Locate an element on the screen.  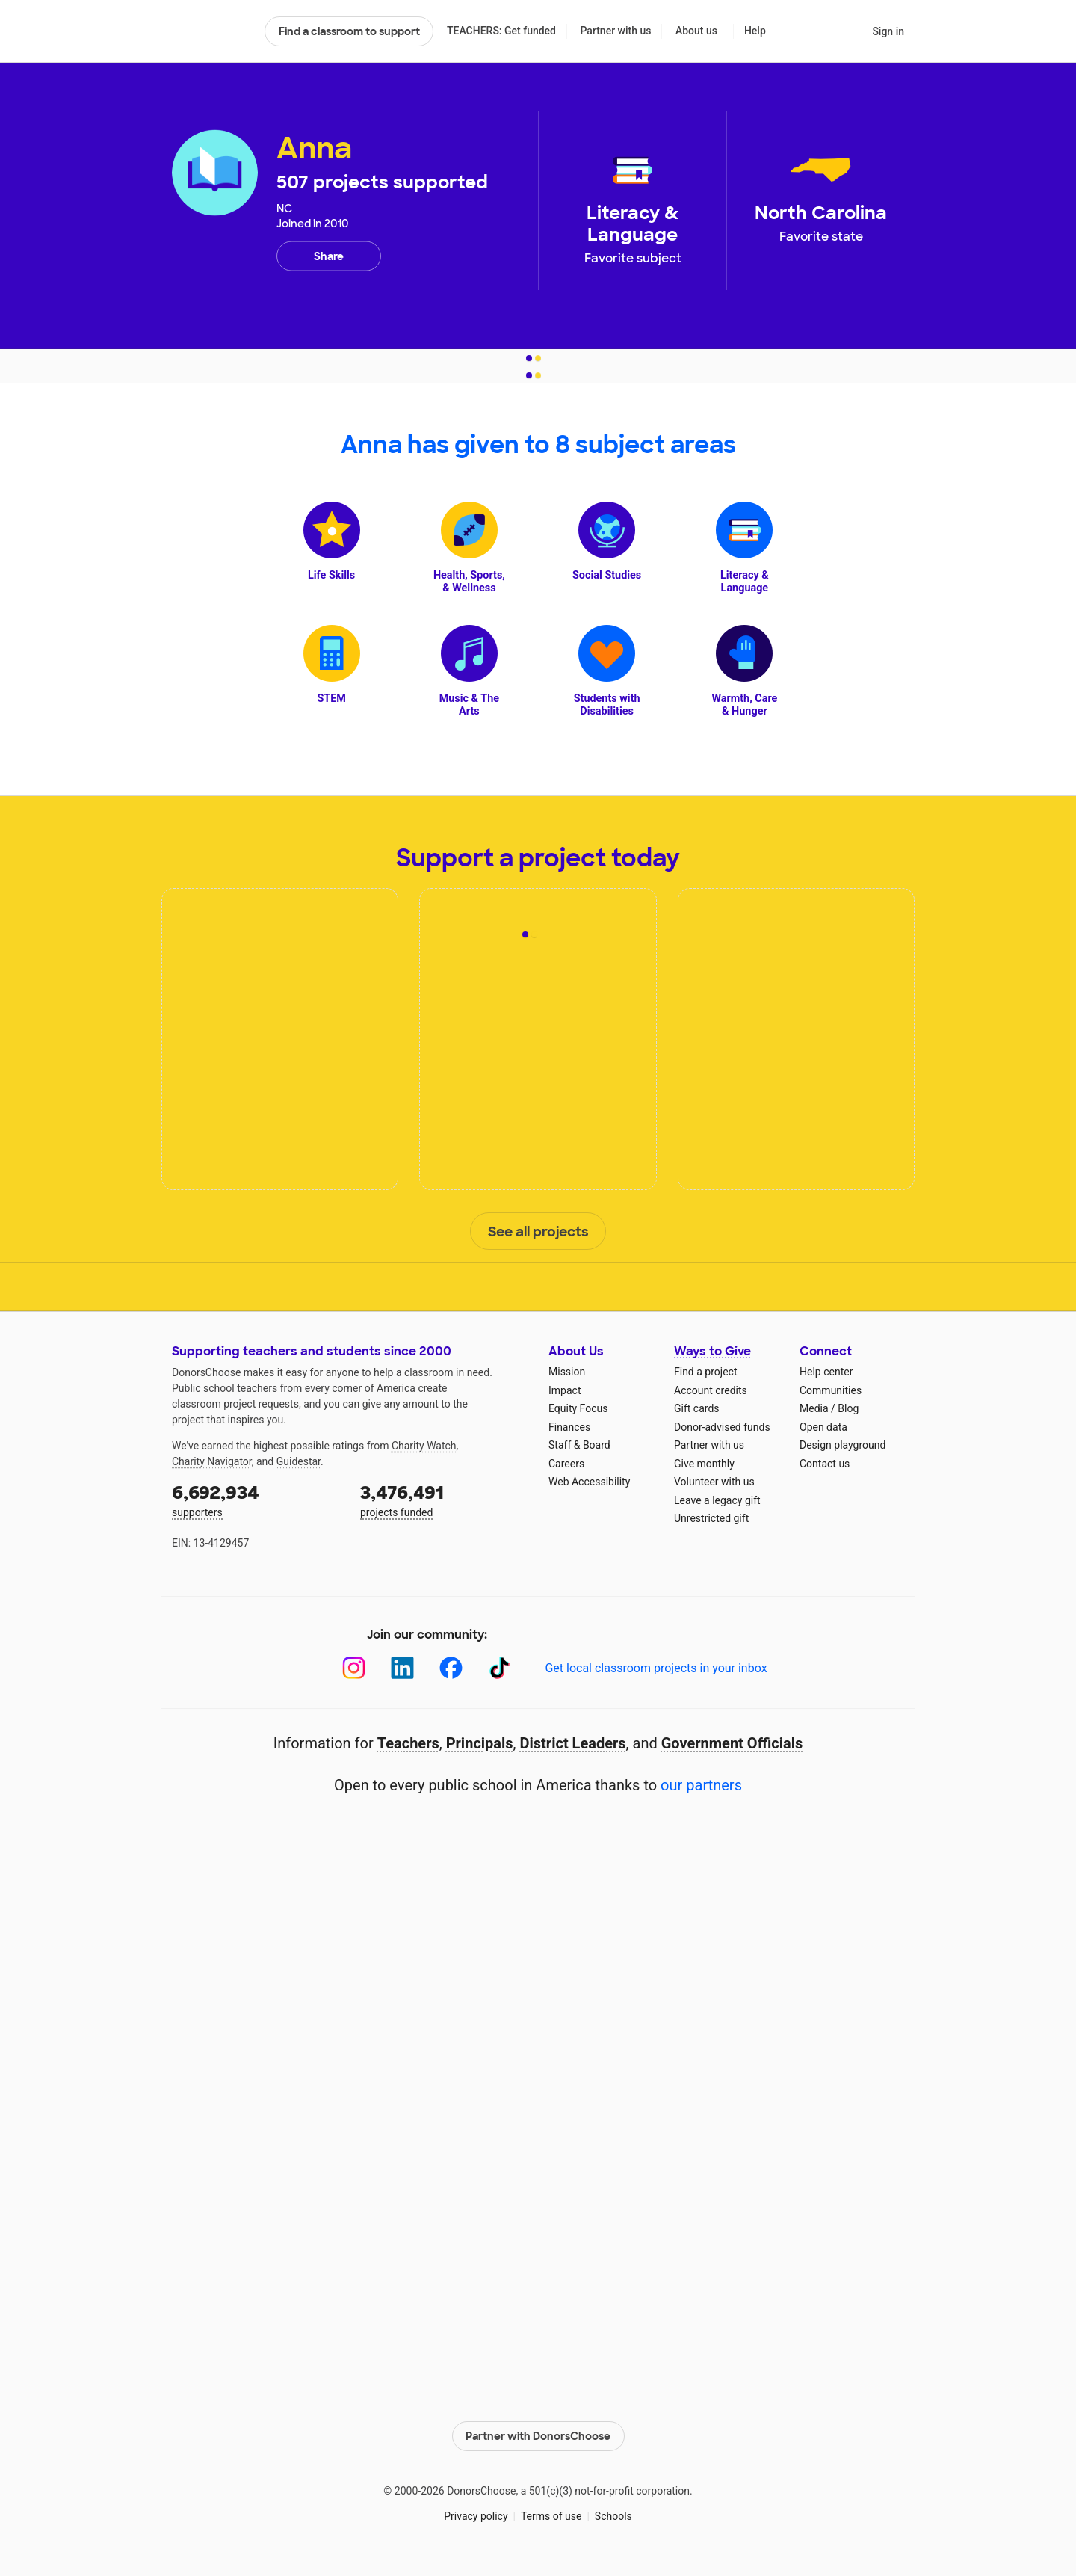
Terms of use is located at coordinates (551, 2516).